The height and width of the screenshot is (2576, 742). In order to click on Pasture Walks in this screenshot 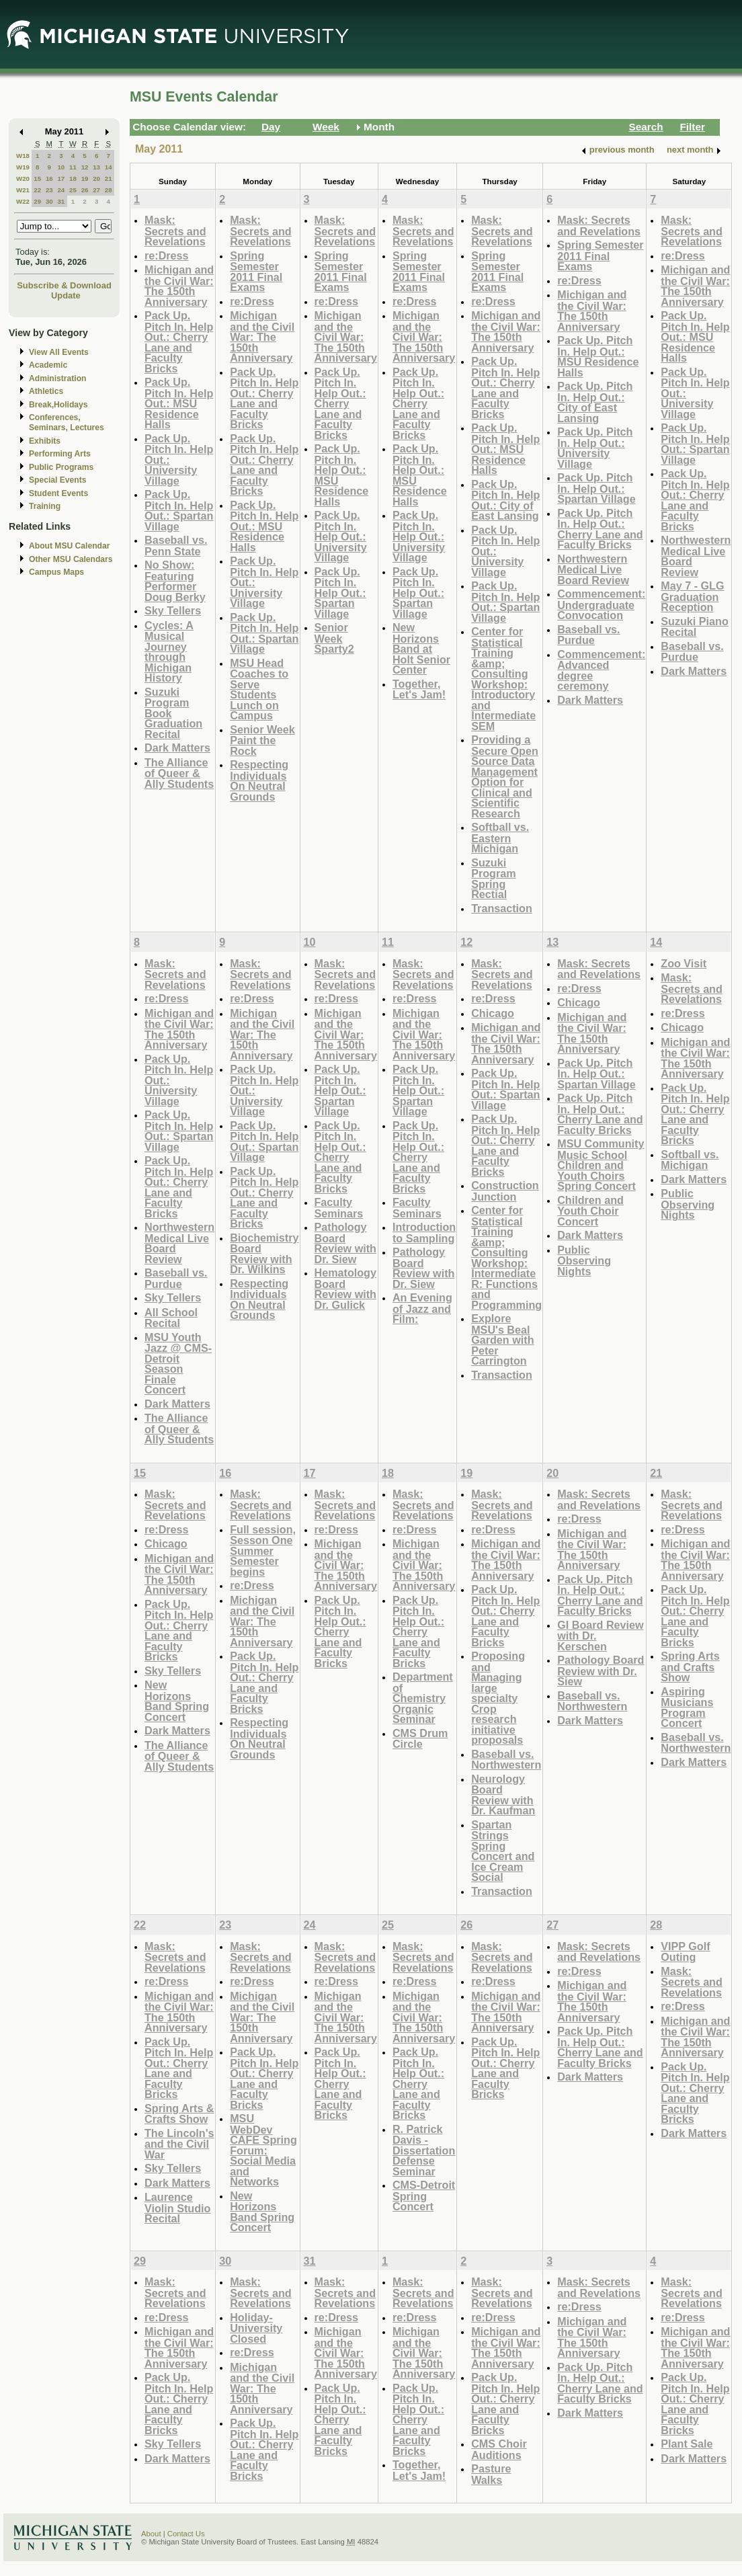, I will do `click(491, 2474)`.